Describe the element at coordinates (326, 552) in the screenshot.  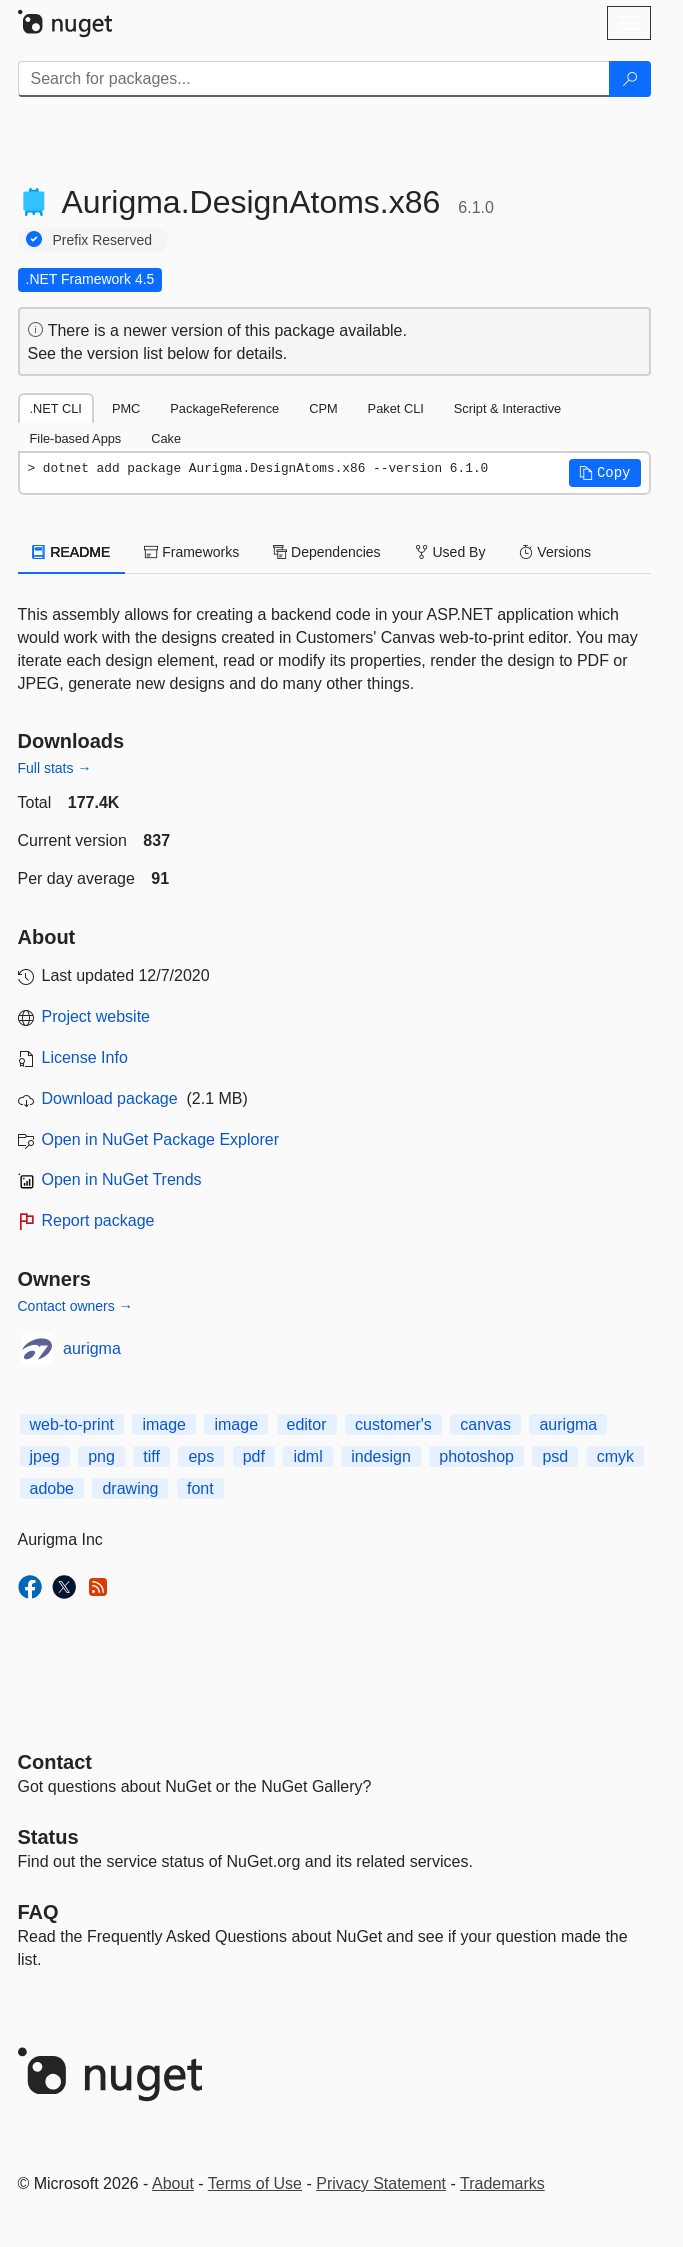
I see `Dependencies [tab]` at that location.